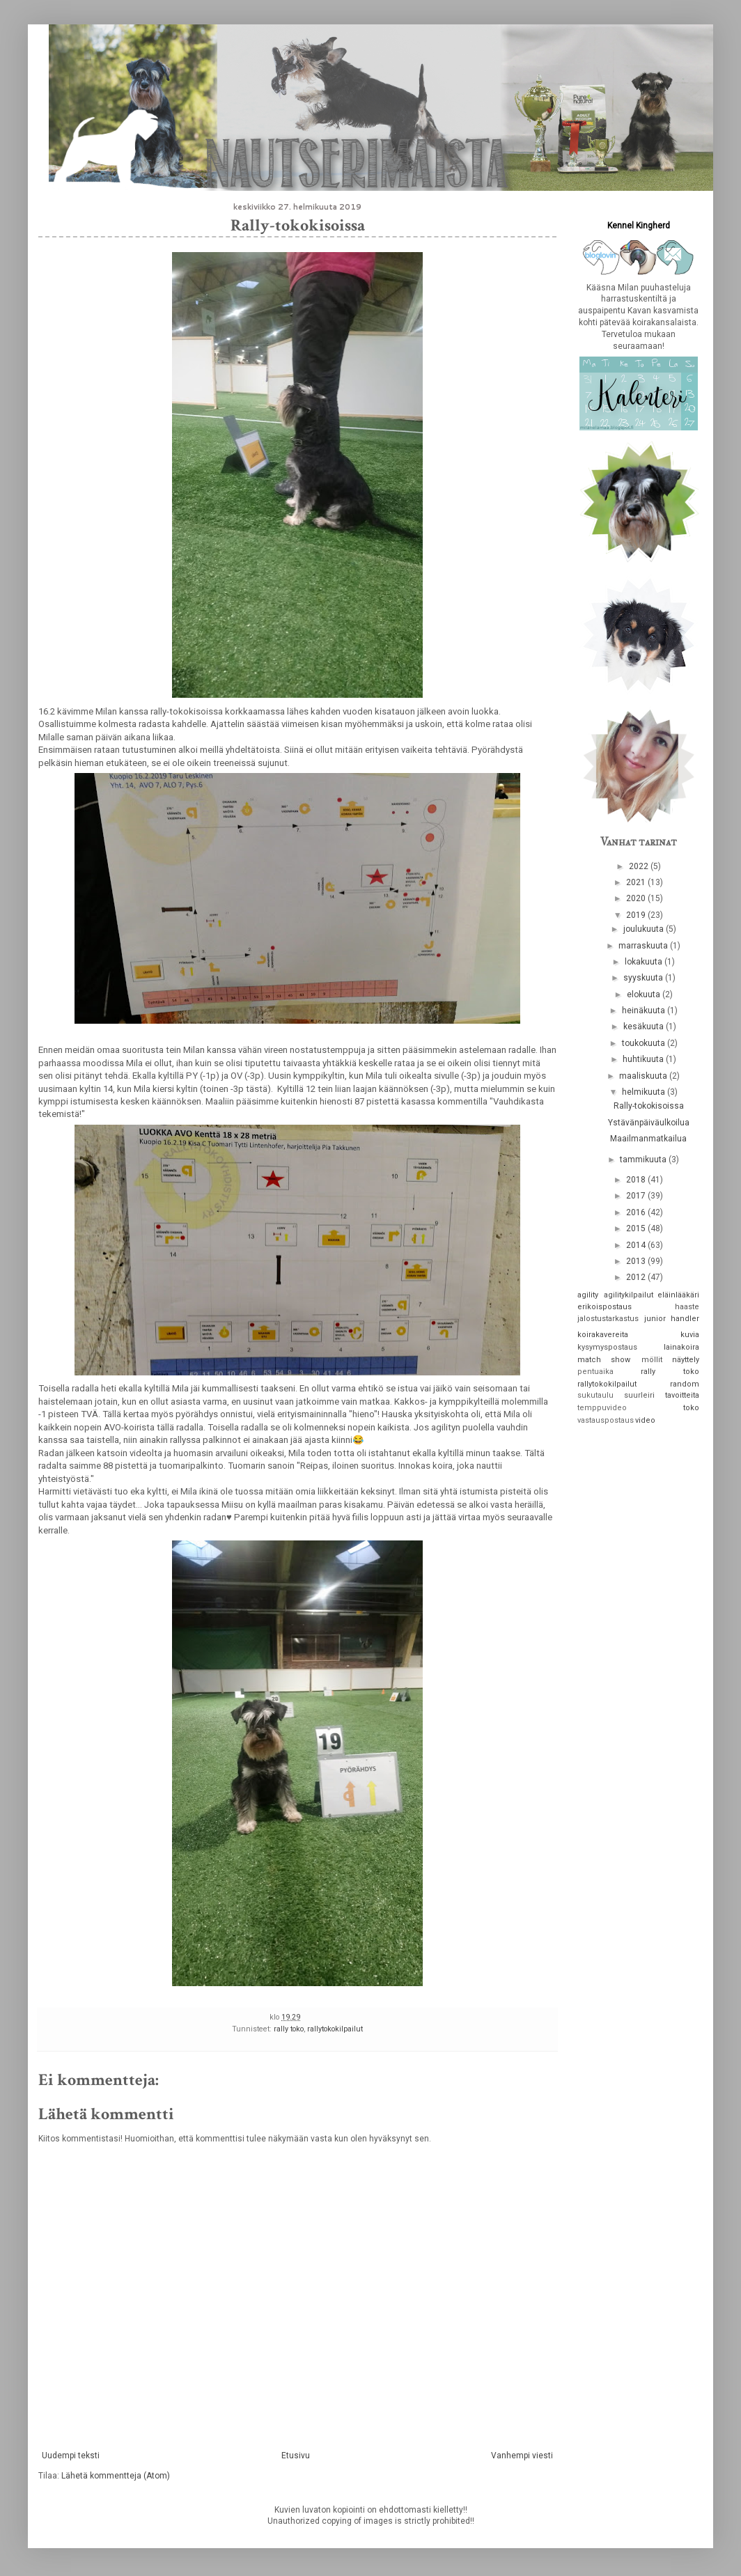 This screenshot has width=741, height=2576. What do you see at coordinates (603, 1359) in the screenshot?
I see `match show` at bounding box center [603, 1359].